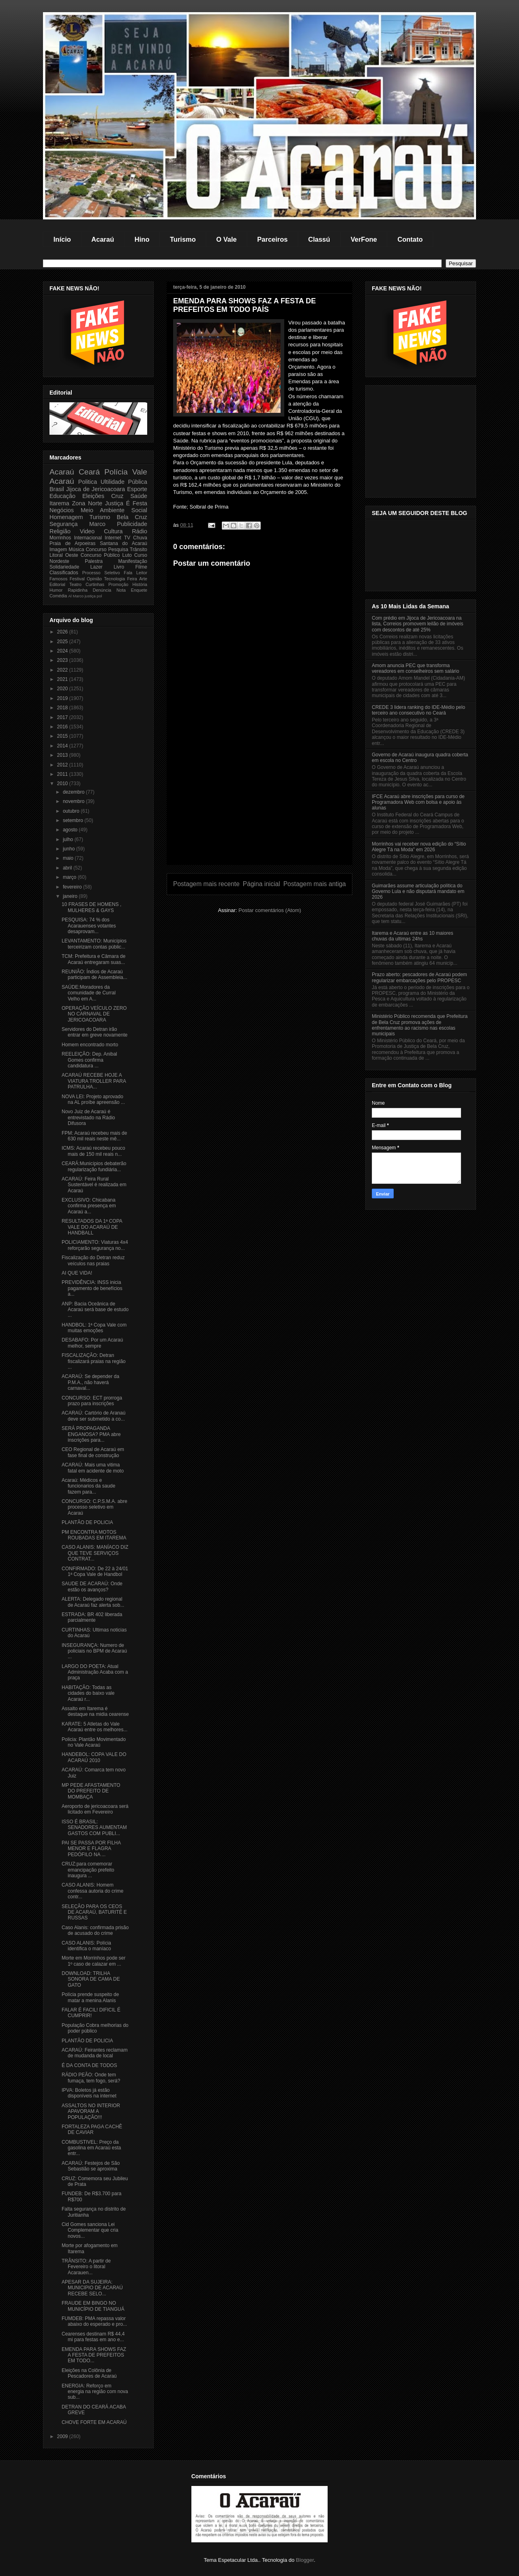 The width and height of the screenshot is (519, 2576). Describe the element at coordinates (91, 2166) in the screenshot. I see `ACARAÚ: Festejos de São Sebastião se aproxima` at that location.